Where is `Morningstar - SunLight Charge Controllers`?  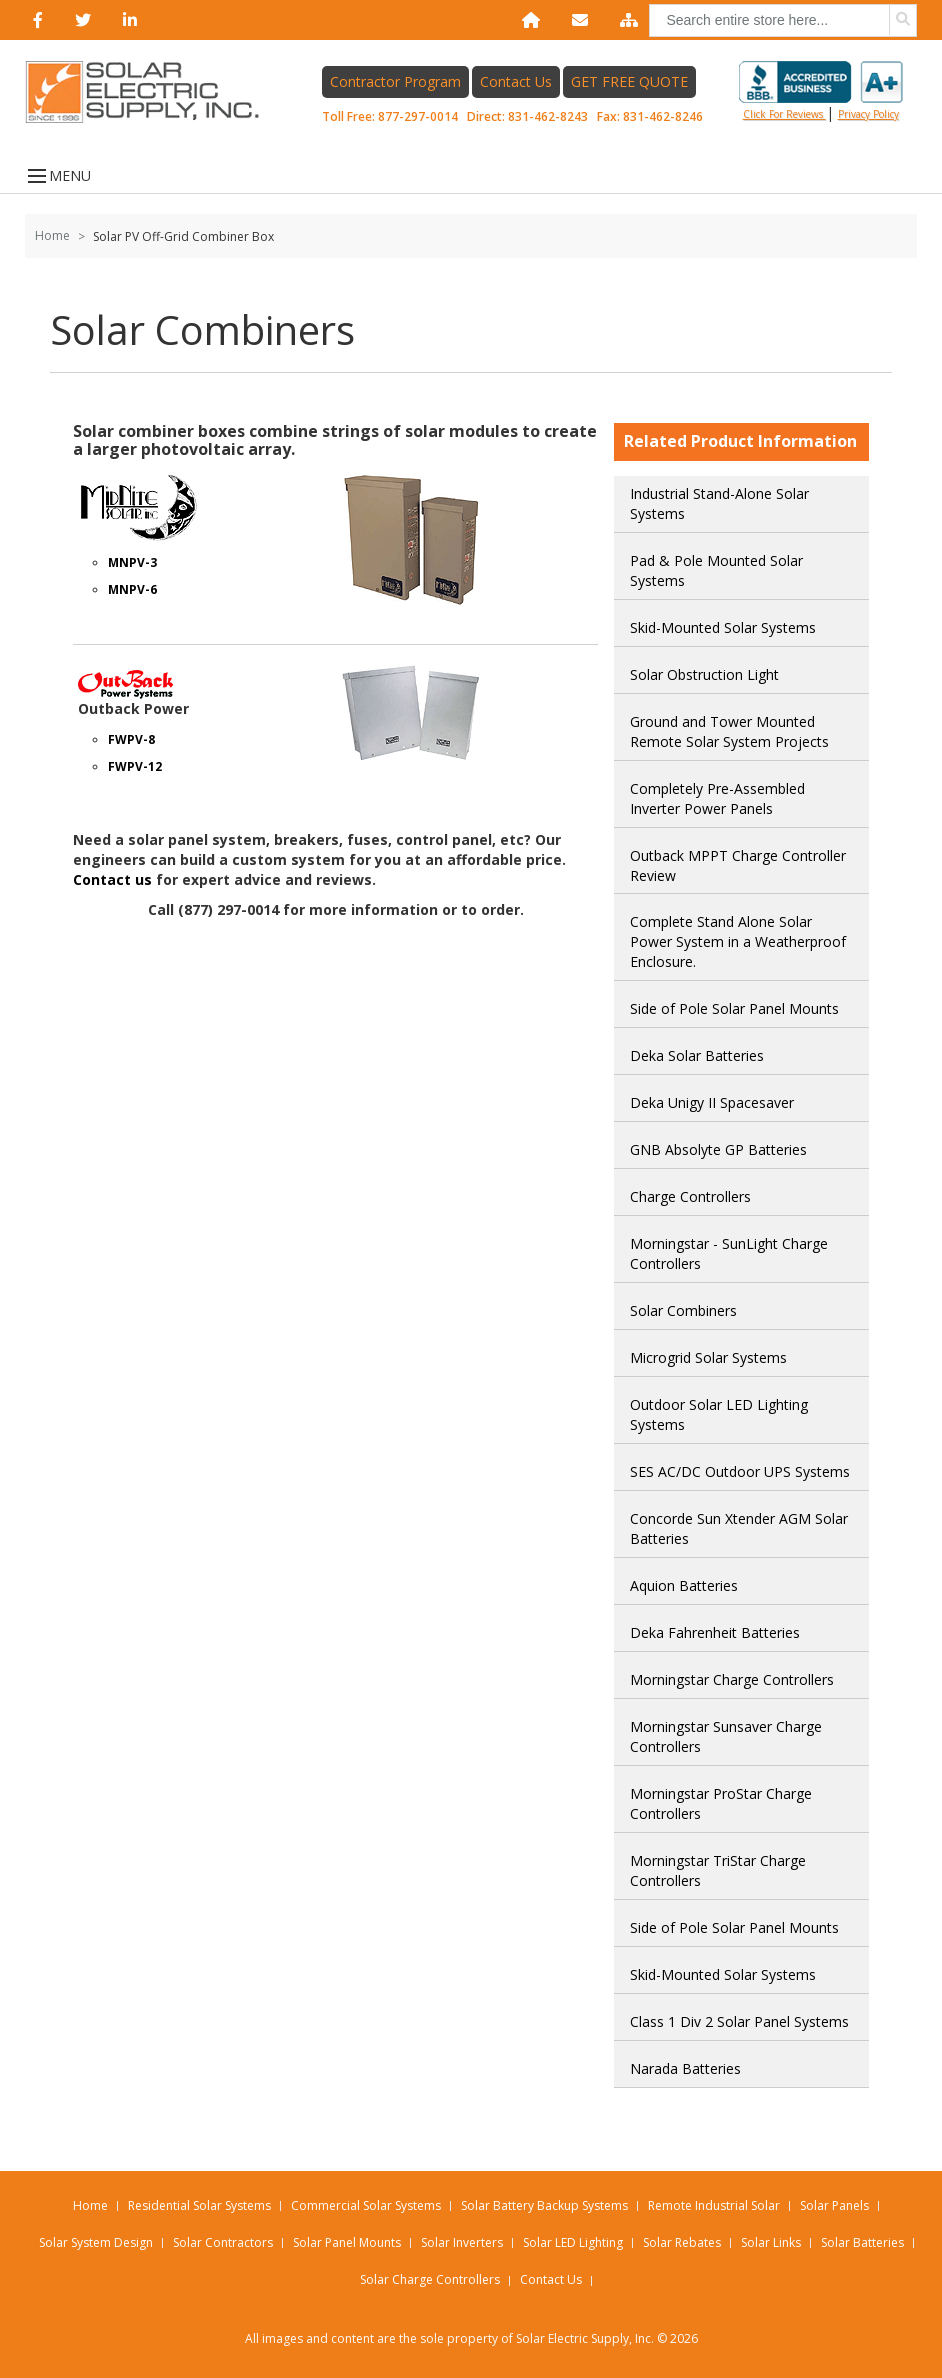
Morningstar - SunLight Charge Controllers is located at coordinates (729, 1253).